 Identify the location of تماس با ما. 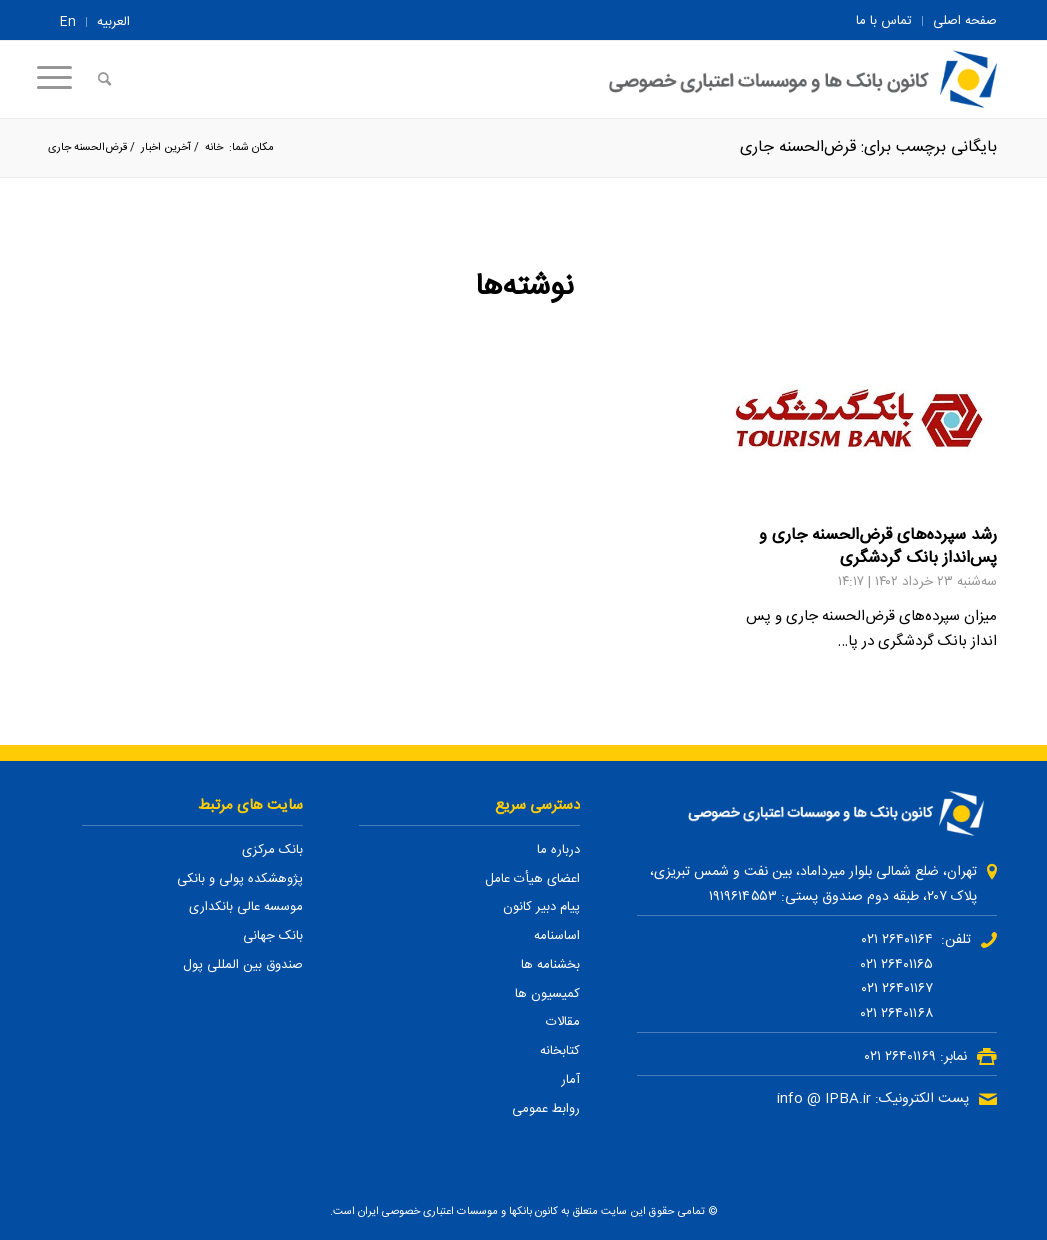
(884, 21).